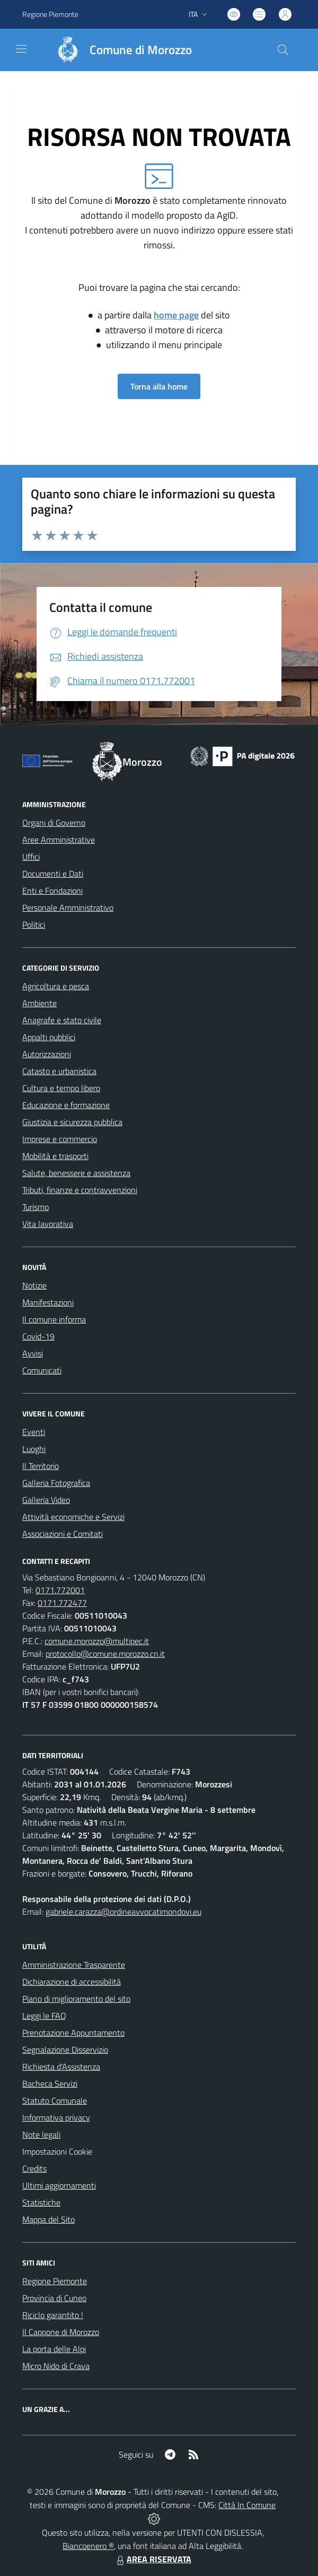 Image resolution: width=318 pixels, height=2576 pixels. Describe the element at coordinates (40, 1465) in the screenshot. I see `Il Territorio` at that location.